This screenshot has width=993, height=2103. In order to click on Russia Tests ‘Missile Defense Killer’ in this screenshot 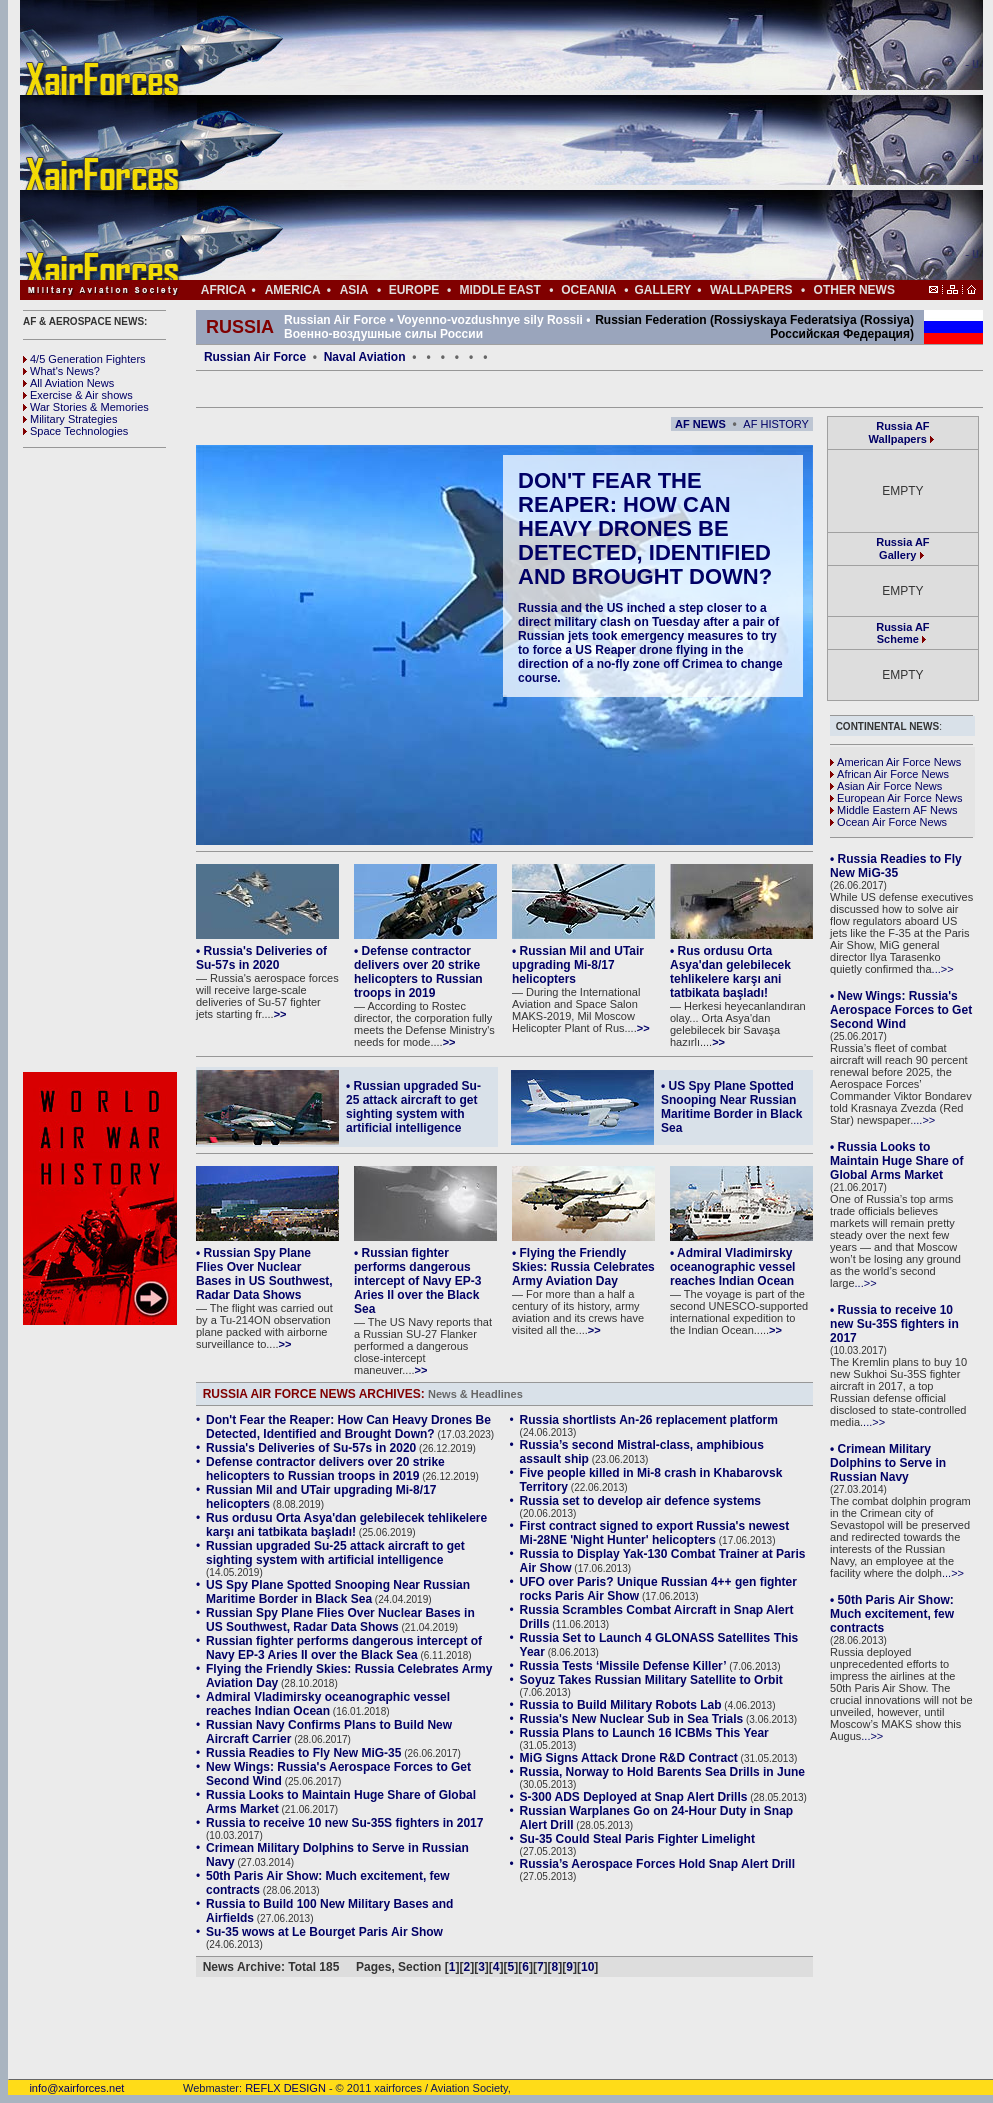, I will do `click(623, 1666)`.